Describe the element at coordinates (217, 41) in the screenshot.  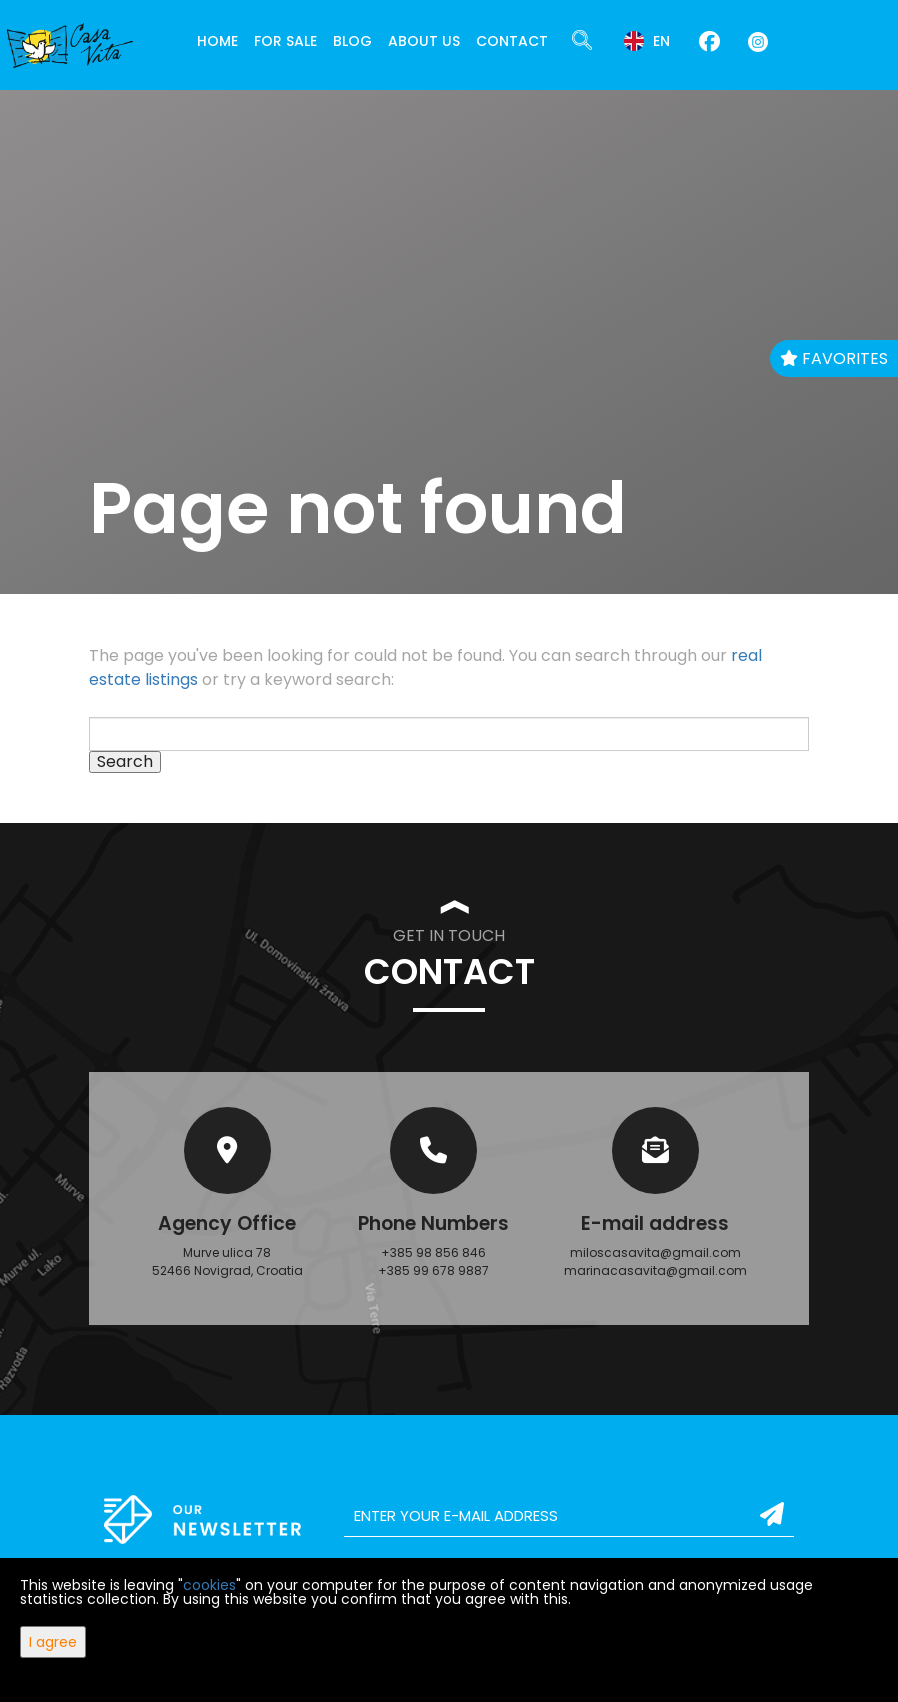
I see `Home` at that location.